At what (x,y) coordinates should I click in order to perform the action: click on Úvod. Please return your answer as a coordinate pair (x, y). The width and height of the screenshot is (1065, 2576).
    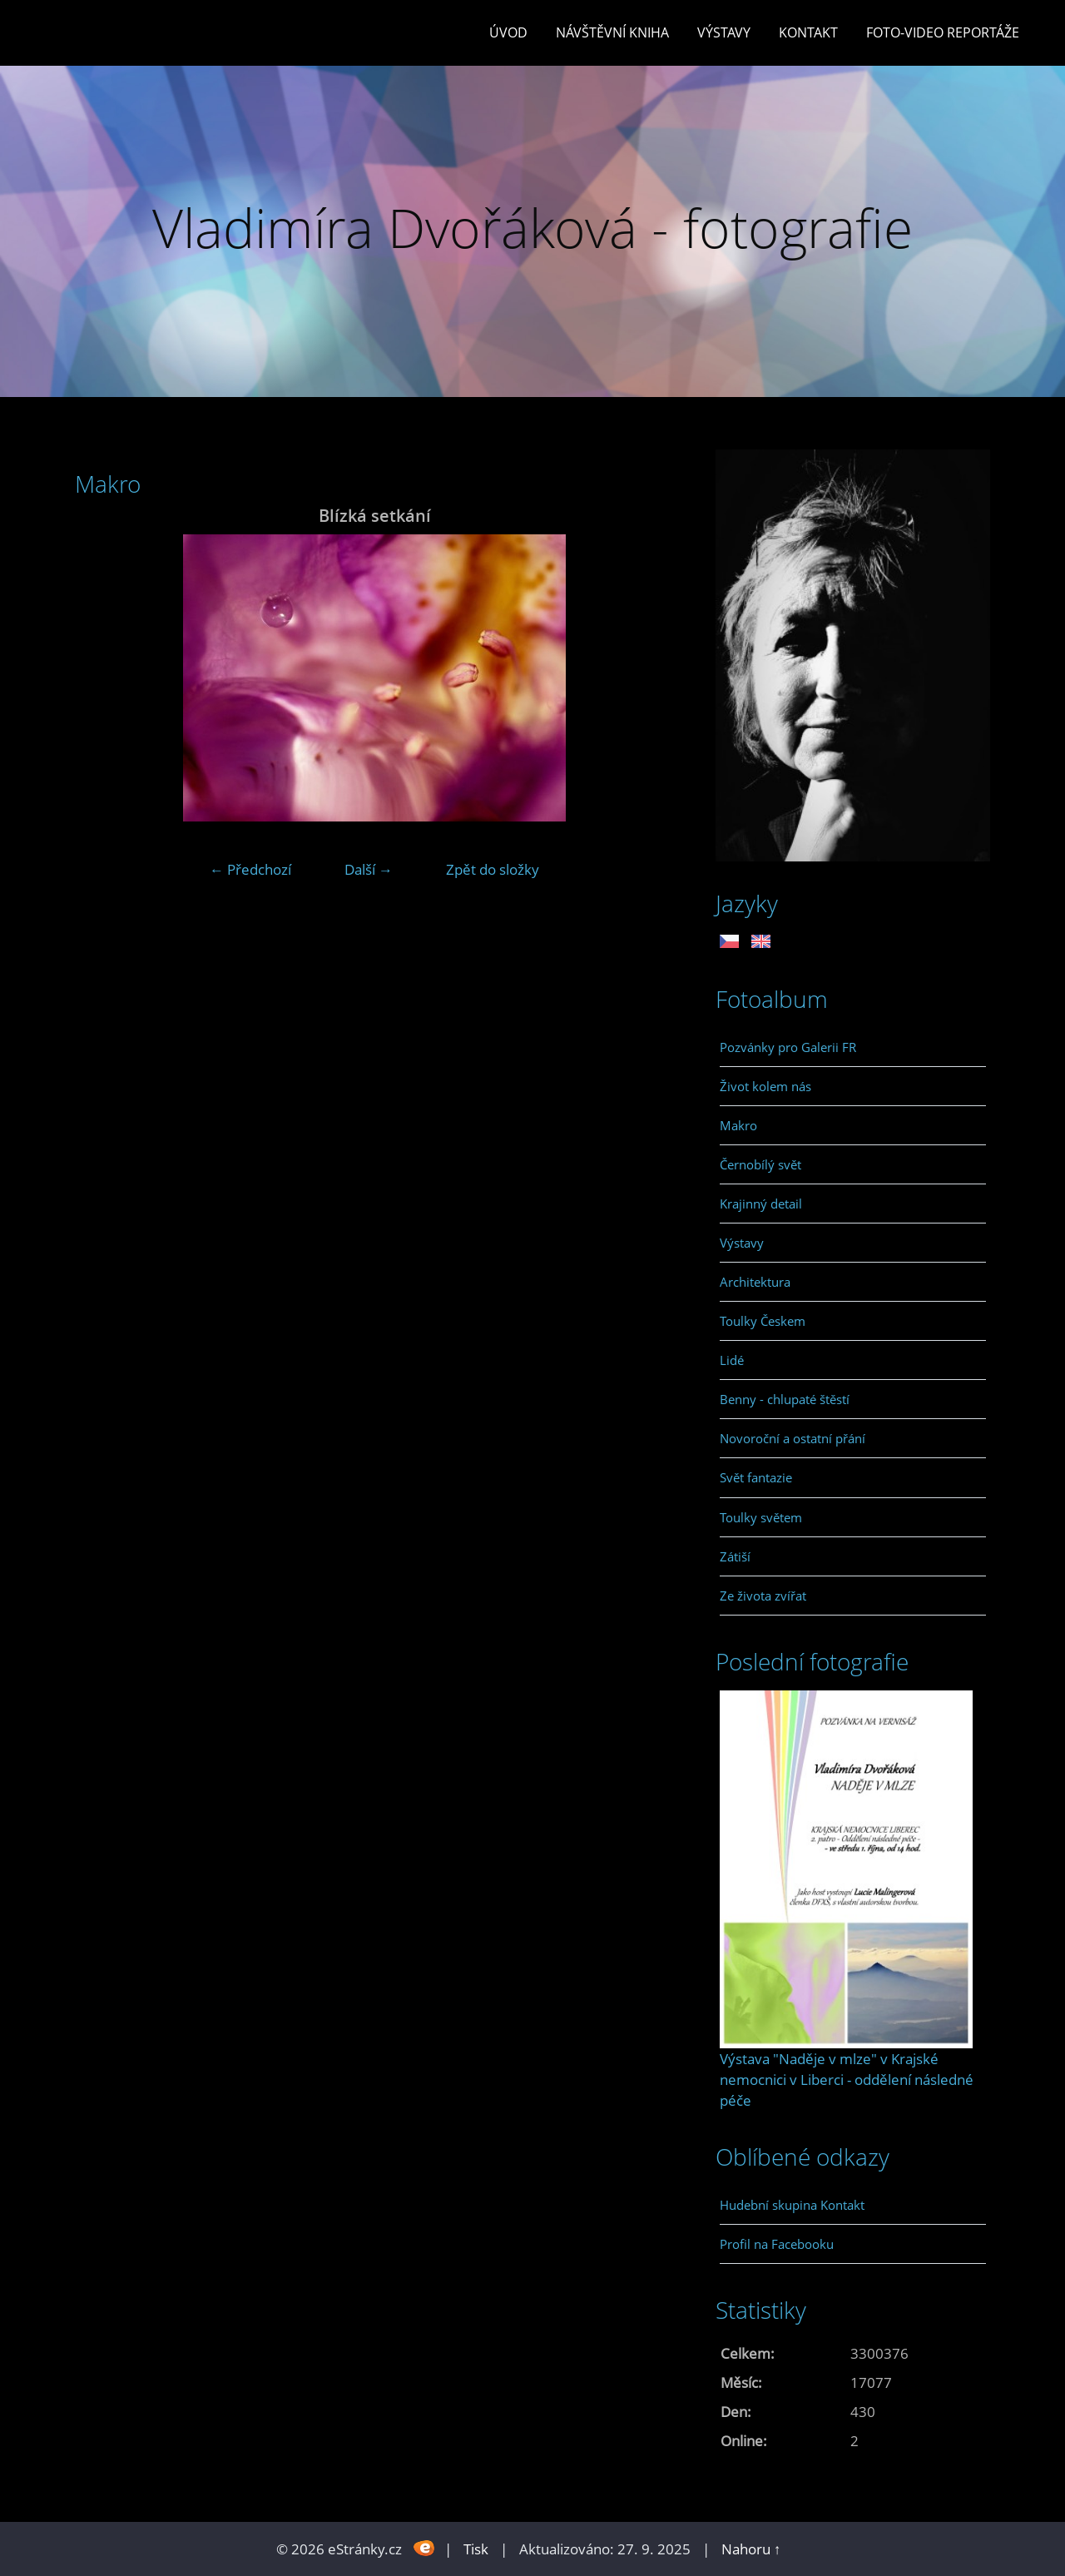
    Looking at the image, I should click on (508, 32).